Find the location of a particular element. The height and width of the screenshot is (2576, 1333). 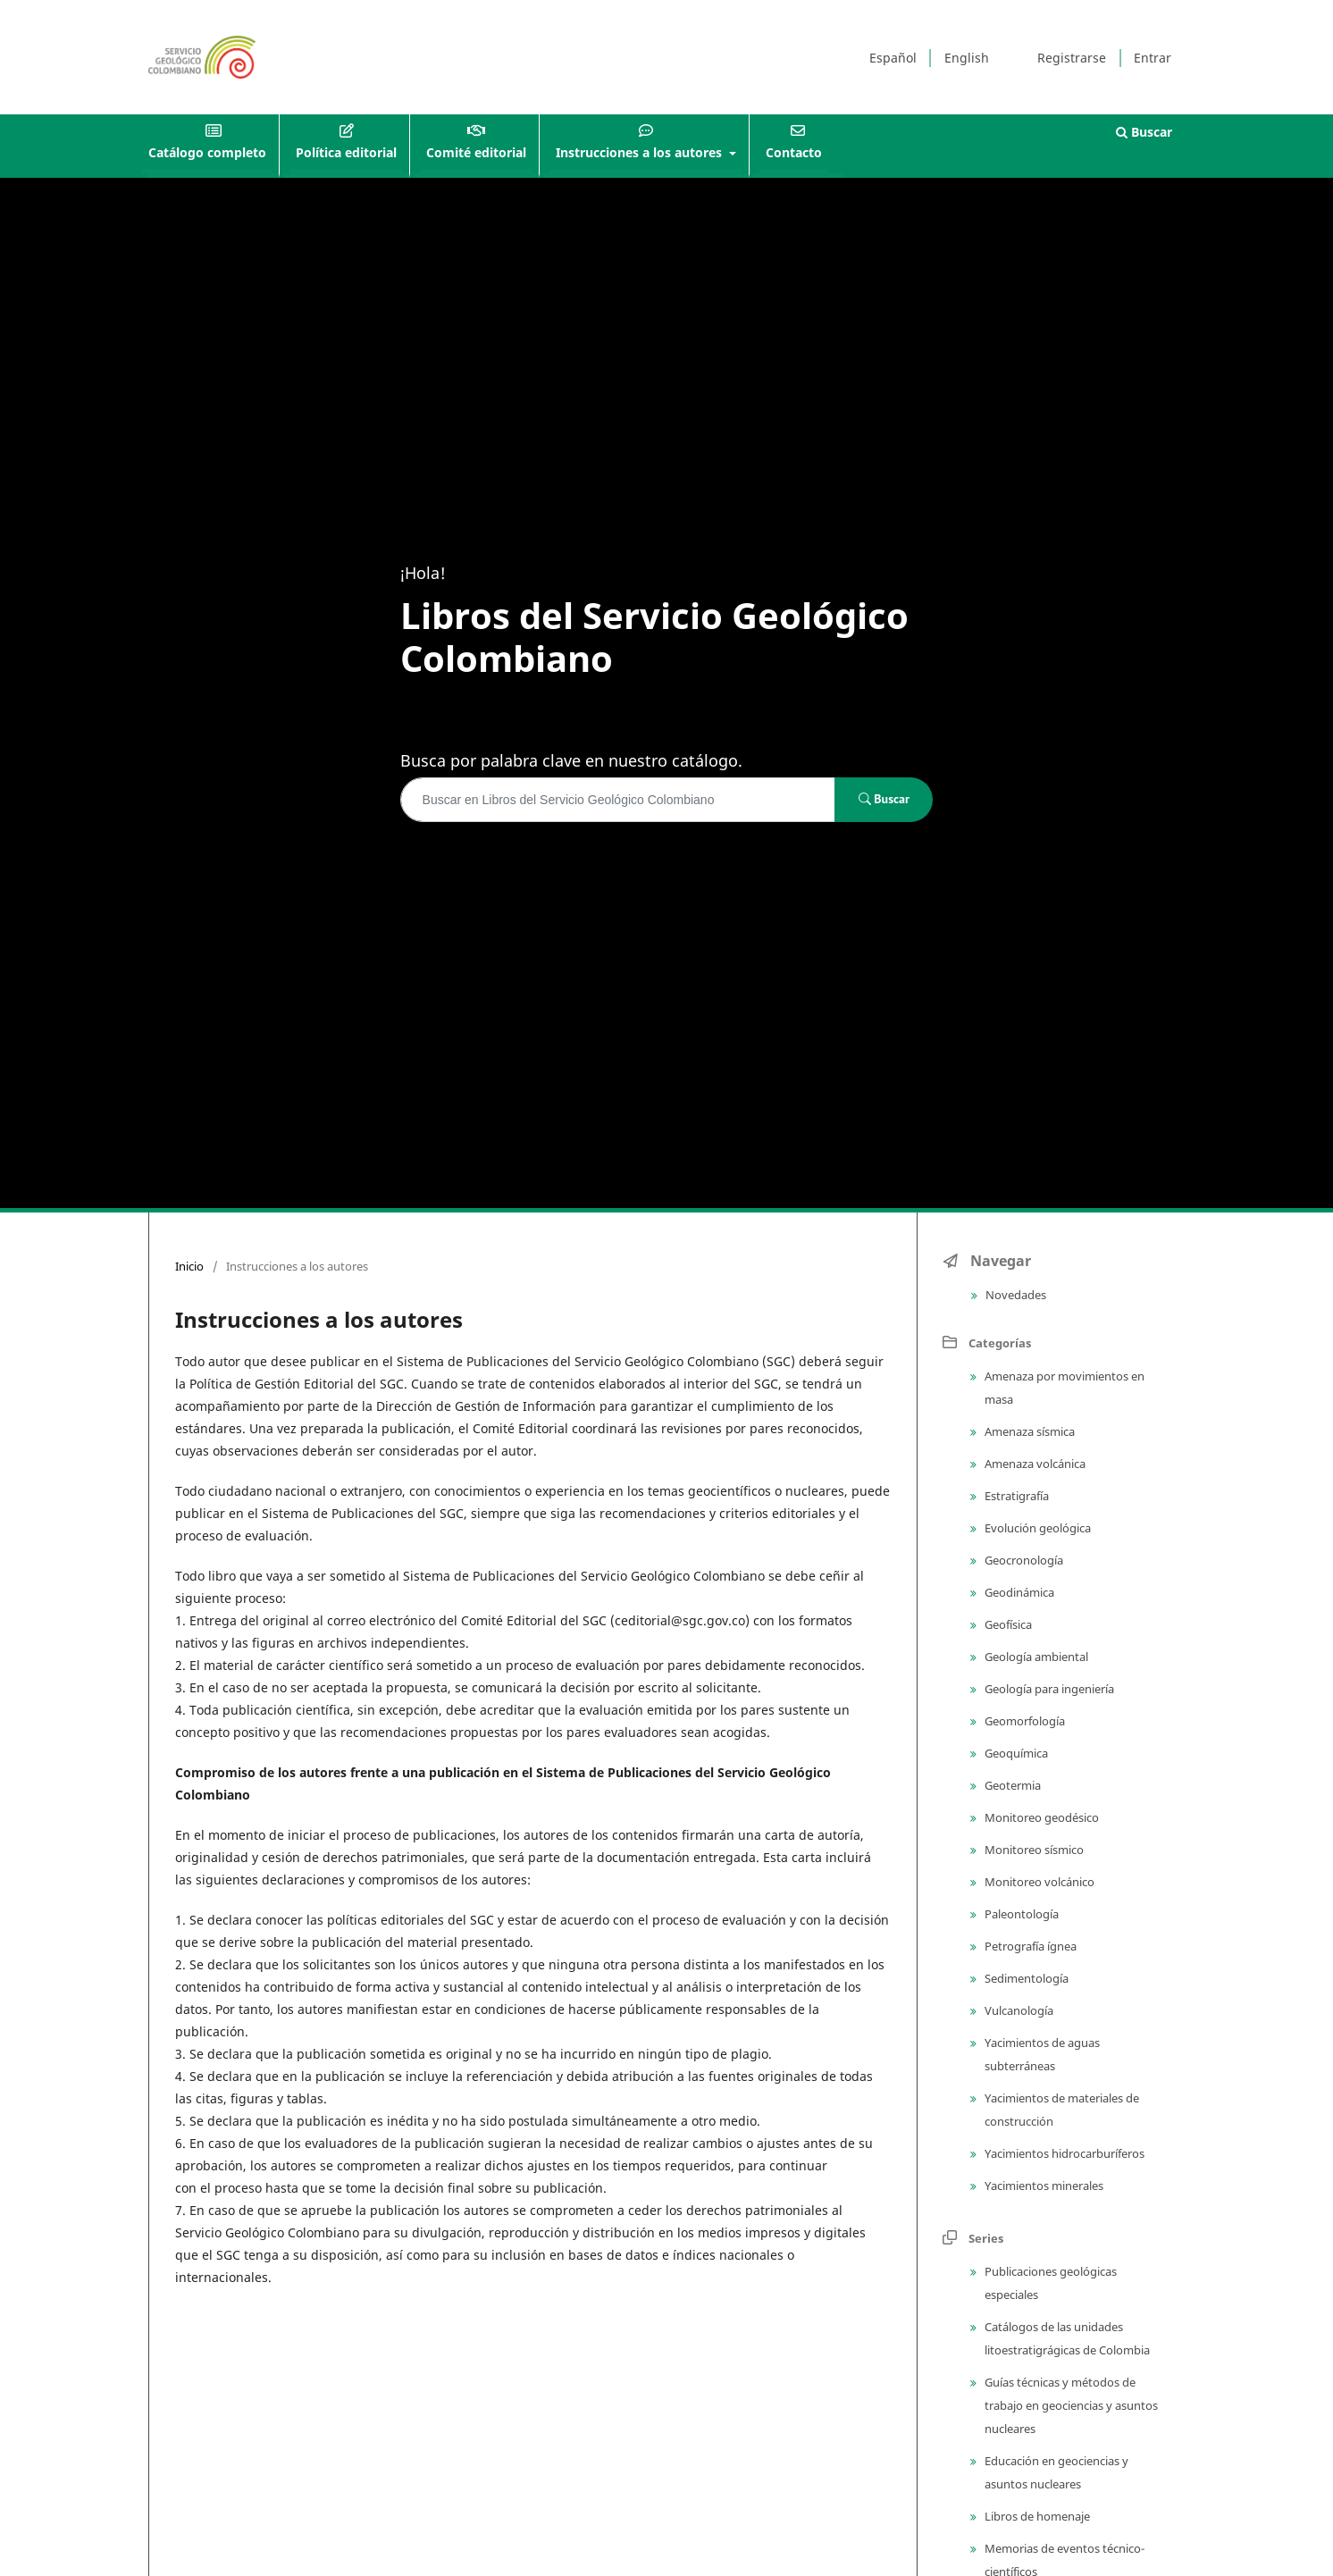

Publicaciones geológicas especiales is located at coordinates (1049, 2283).